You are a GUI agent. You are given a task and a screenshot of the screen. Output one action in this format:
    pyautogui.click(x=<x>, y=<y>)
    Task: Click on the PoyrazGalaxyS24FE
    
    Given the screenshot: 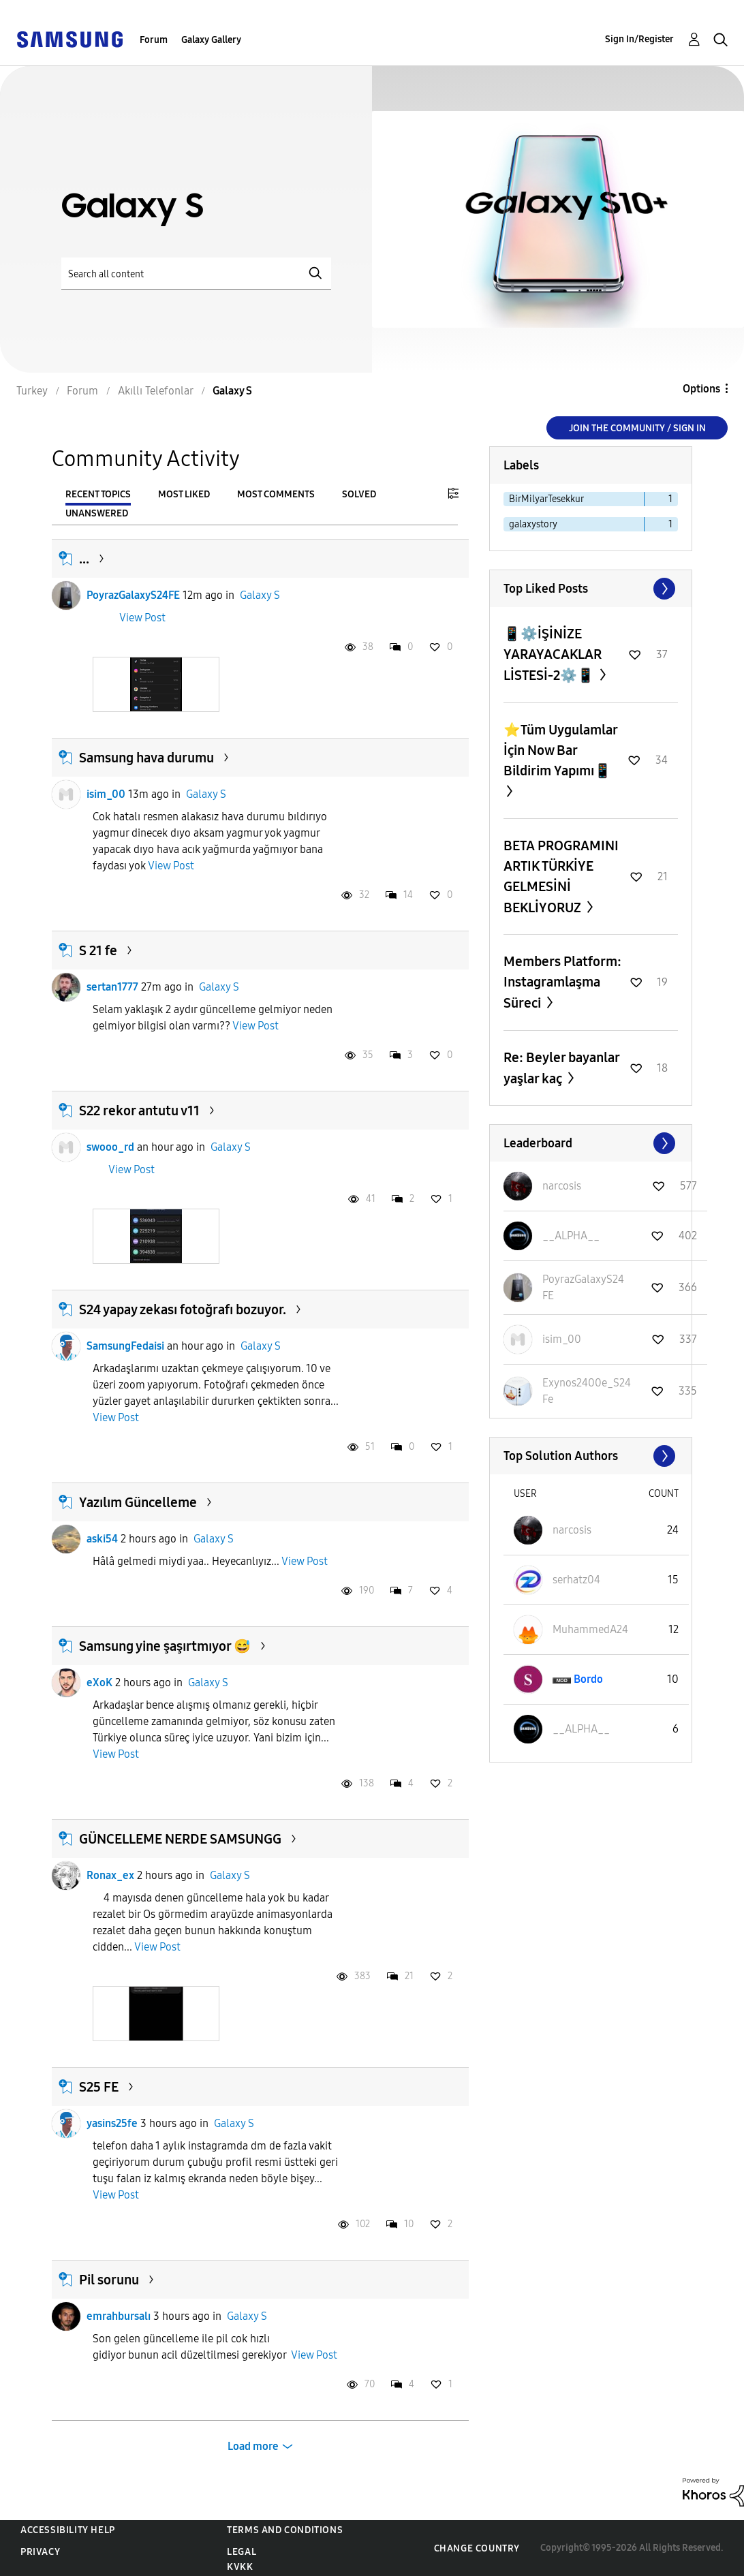 What is the action you would take?
    pyautogui.click(x=133, y=595)
    